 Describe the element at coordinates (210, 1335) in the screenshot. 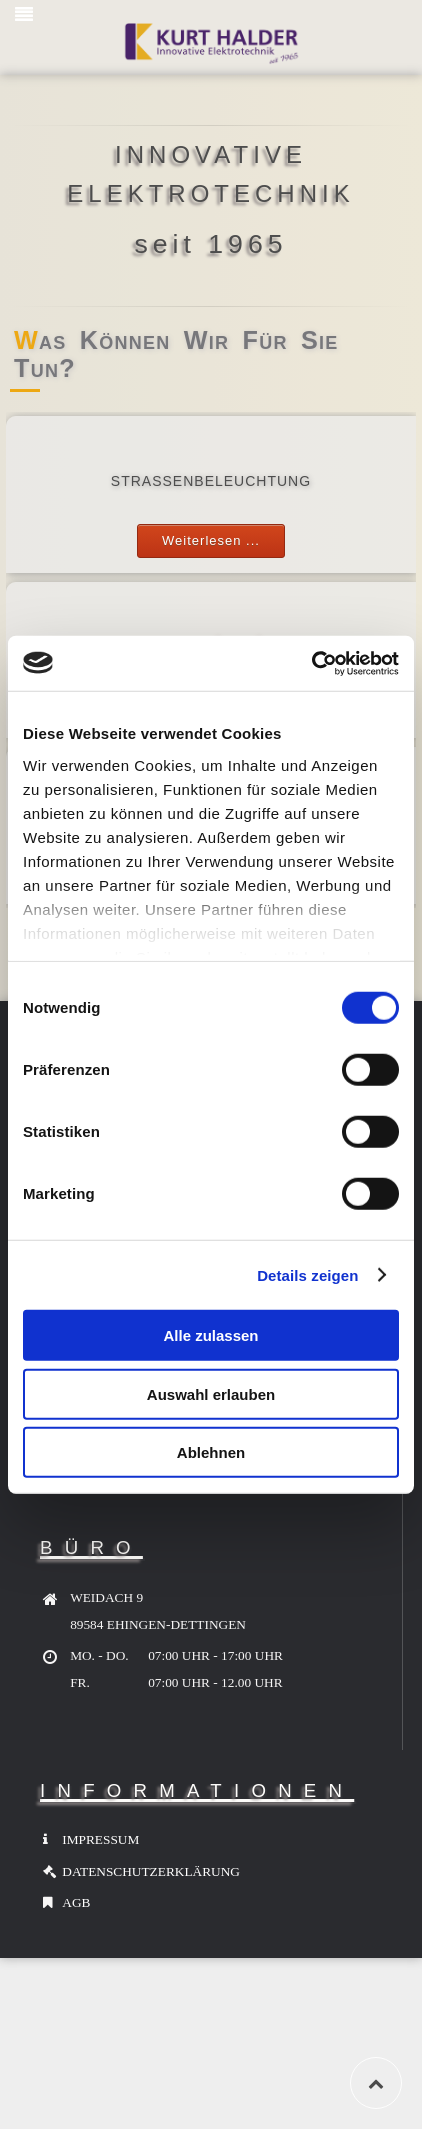

I see `Alle zulassen` at that location.